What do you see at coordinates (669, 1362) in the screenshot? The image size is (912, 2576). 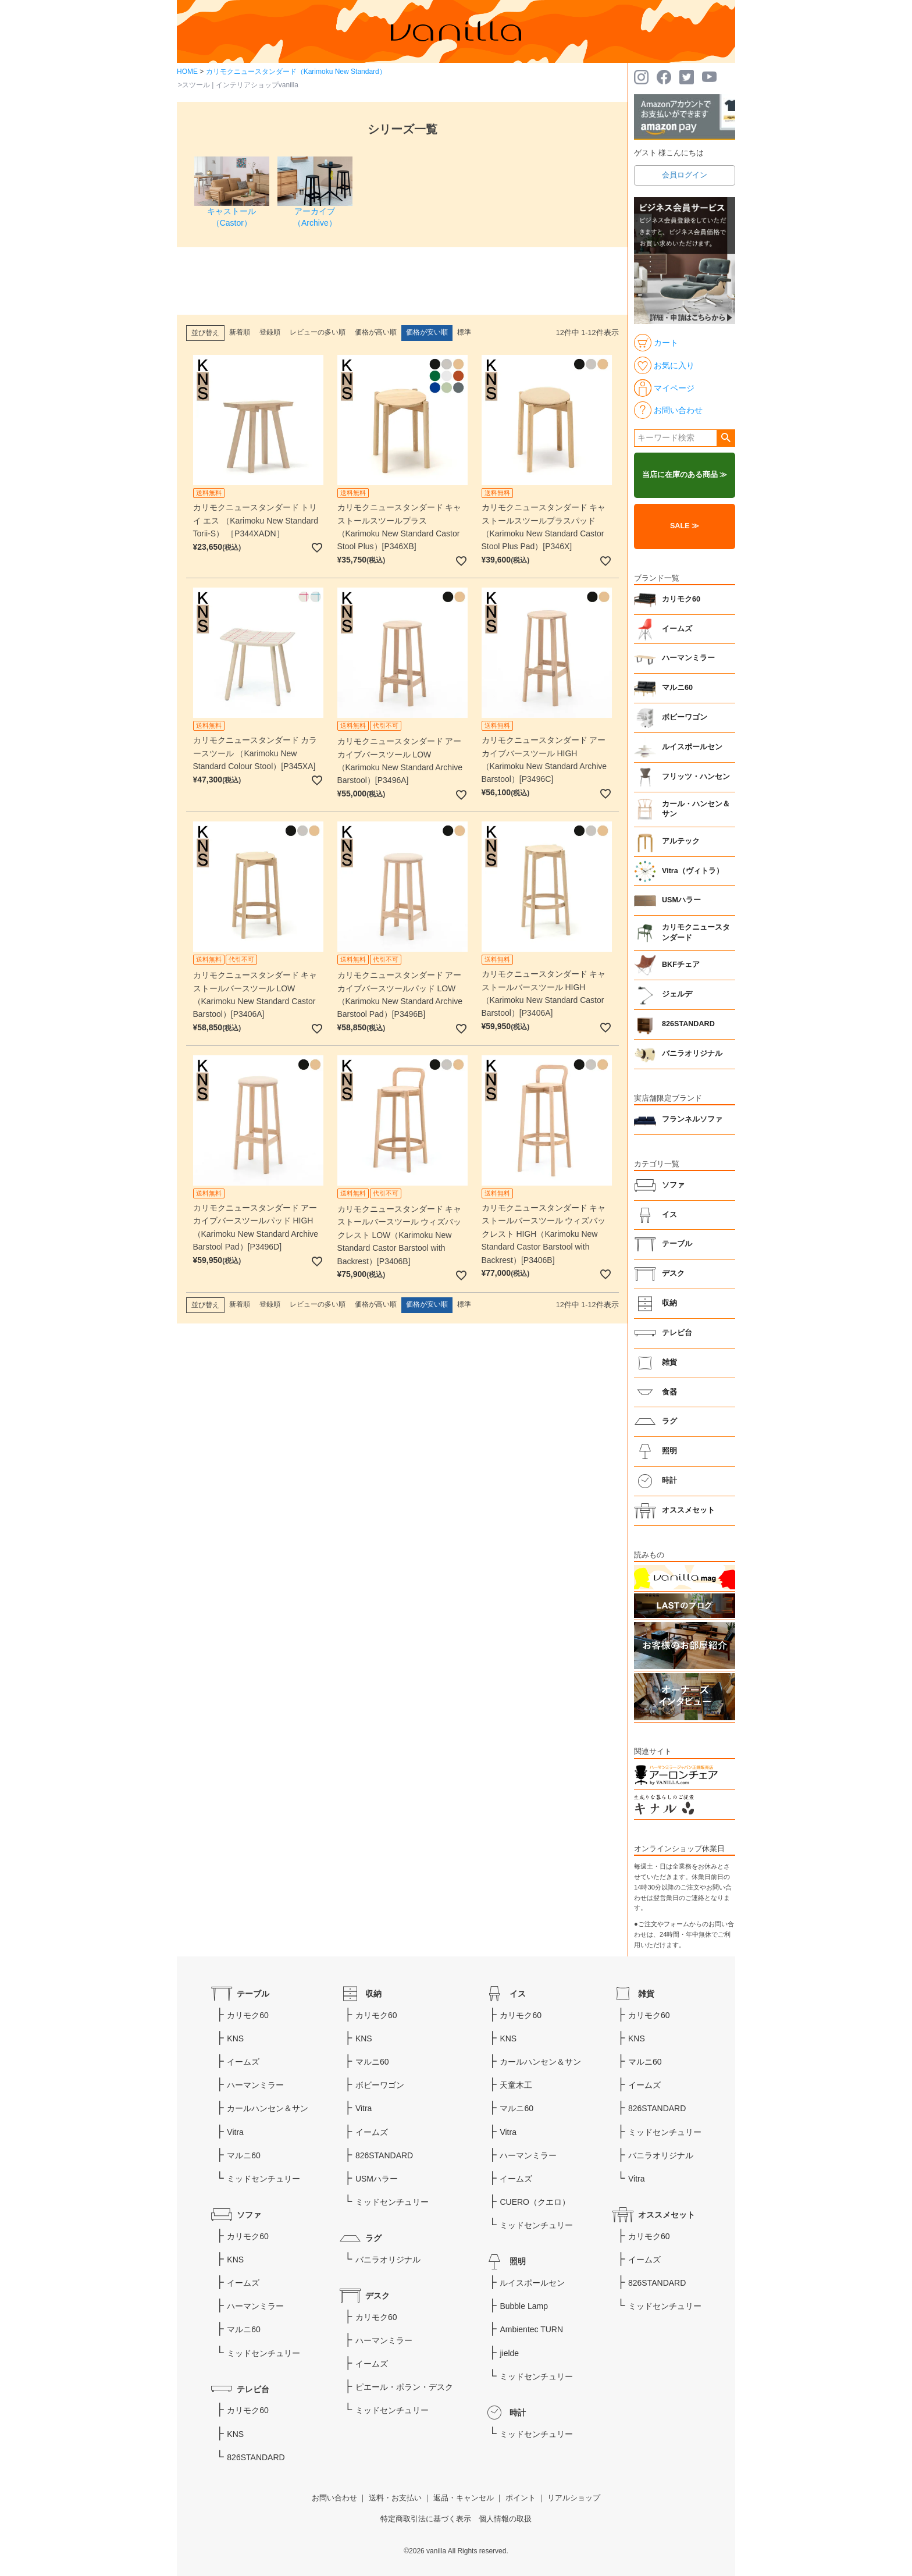 I see `雑貨` at bounding box center [669, 1362].